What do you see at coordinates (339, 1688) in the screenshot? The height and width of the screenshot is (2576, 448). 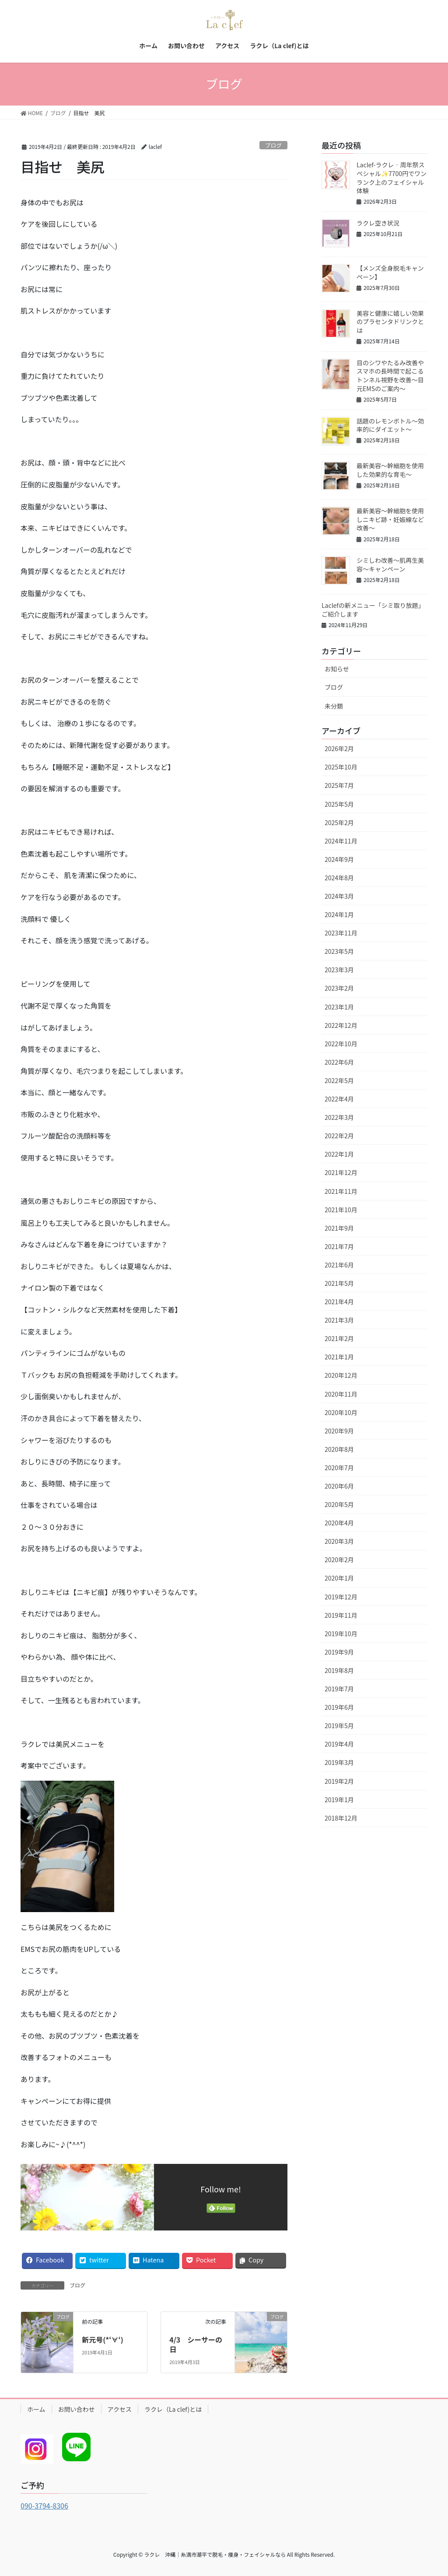 I see `2019年7月` at bounding box center [339, 1688].